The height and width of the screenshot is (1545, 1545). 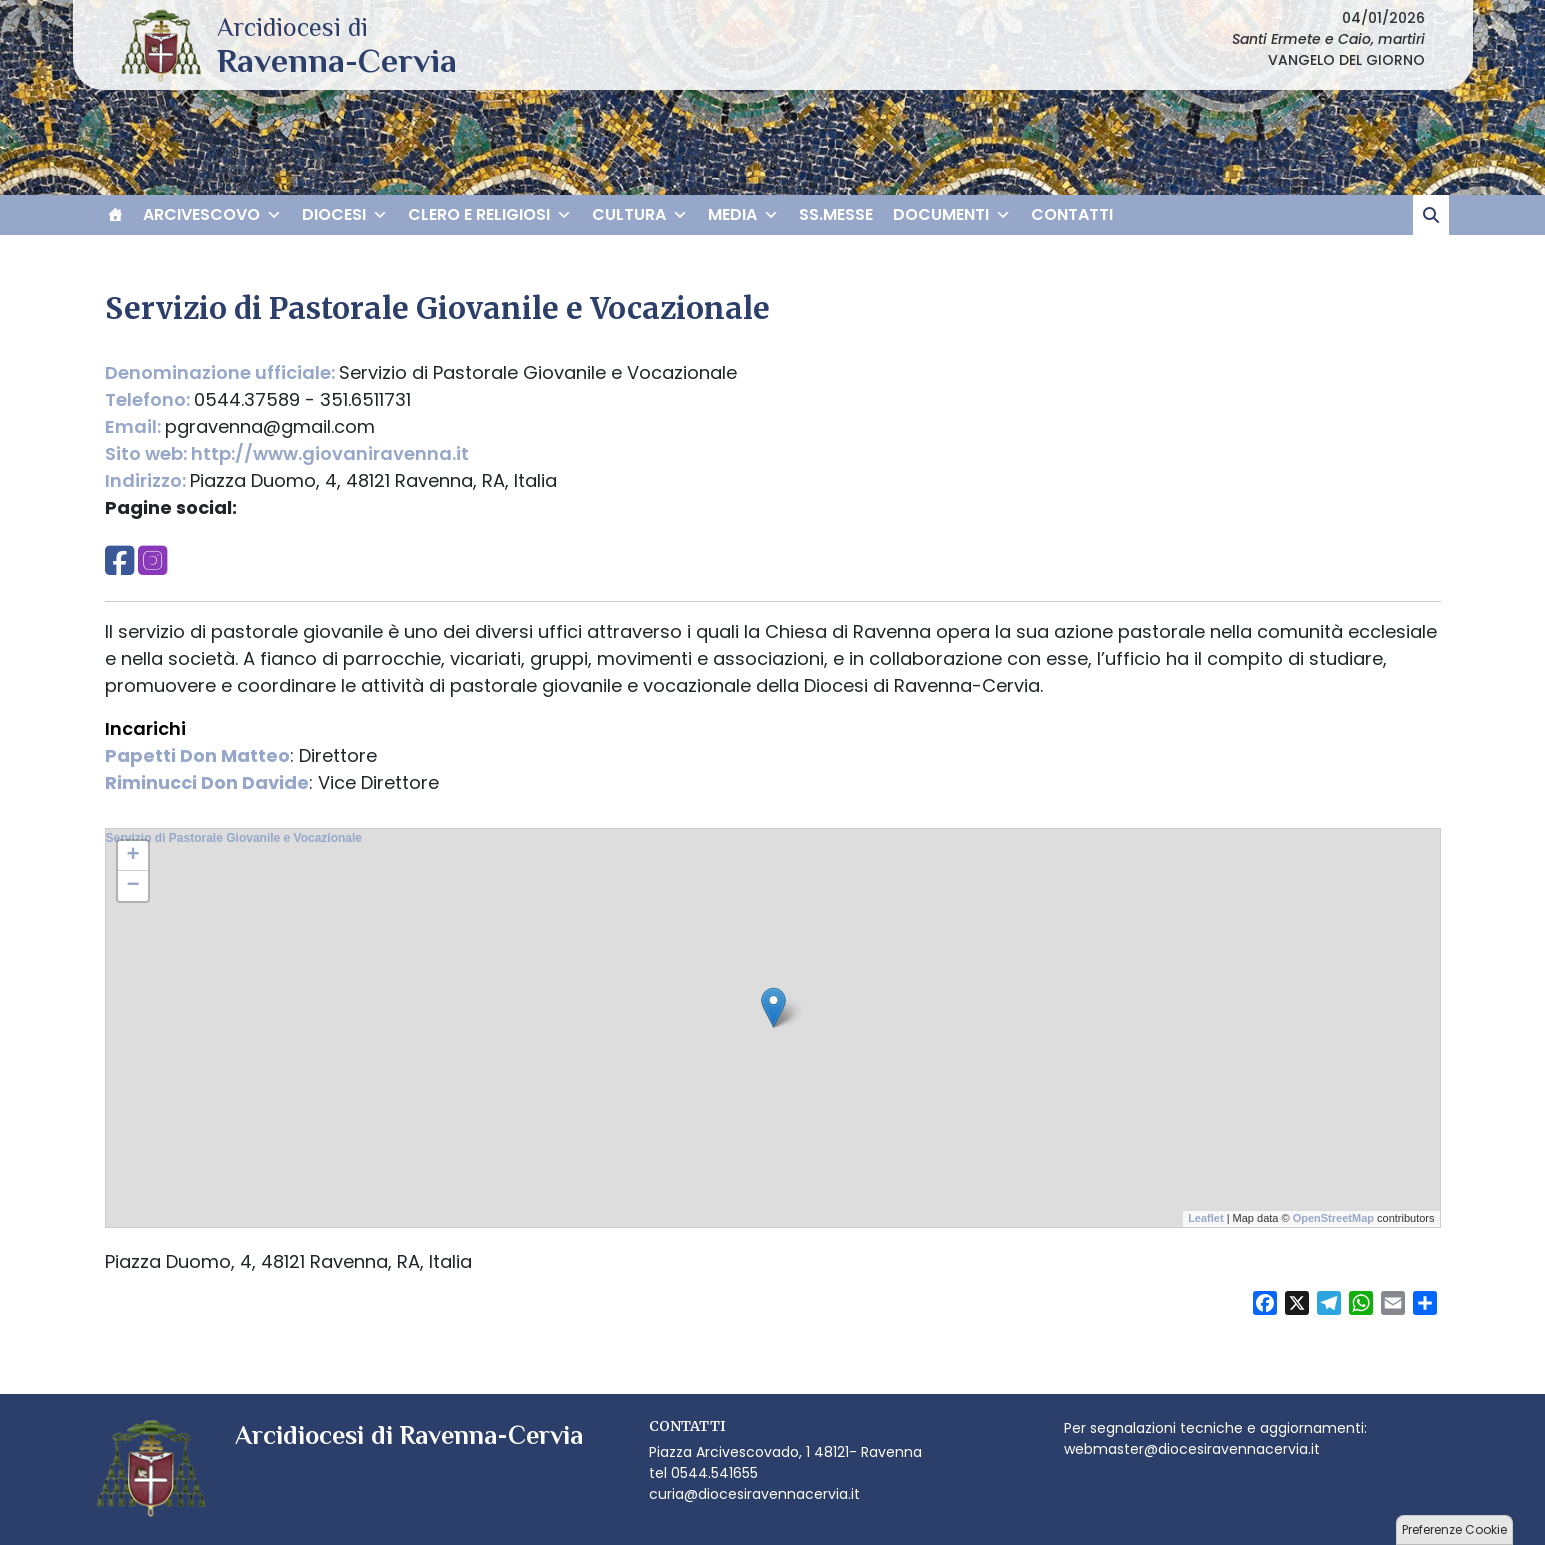 I want to click on Servizio di Pastorale Giovanile e Vocazionale, so click(x=234, y=838).